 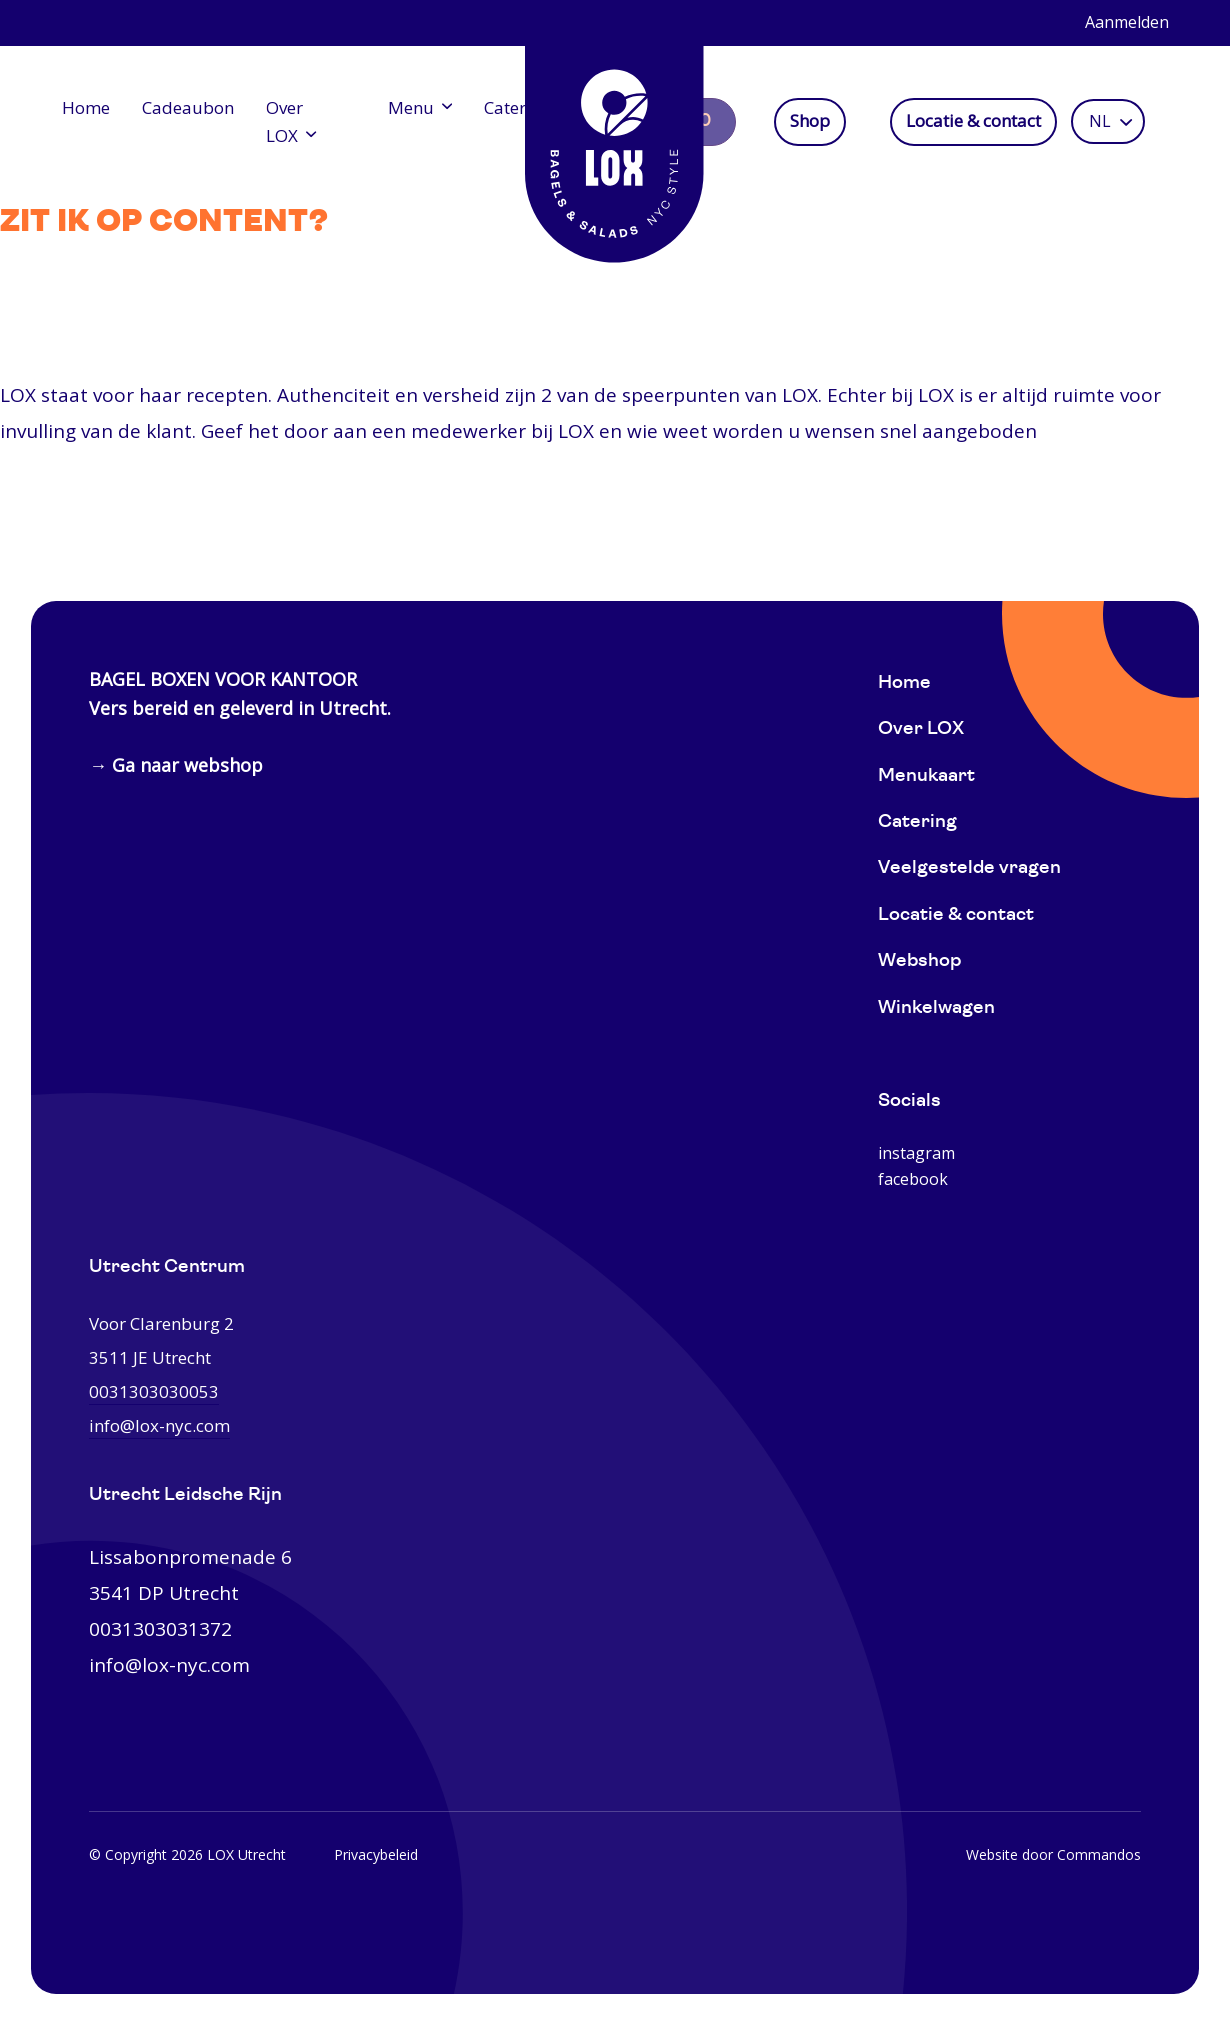 What do you see at coordinates (159, 1425) in the screenshot?
I see `info@lox-nyc.com [0031303030053]` at bounding box center [159, 1425].